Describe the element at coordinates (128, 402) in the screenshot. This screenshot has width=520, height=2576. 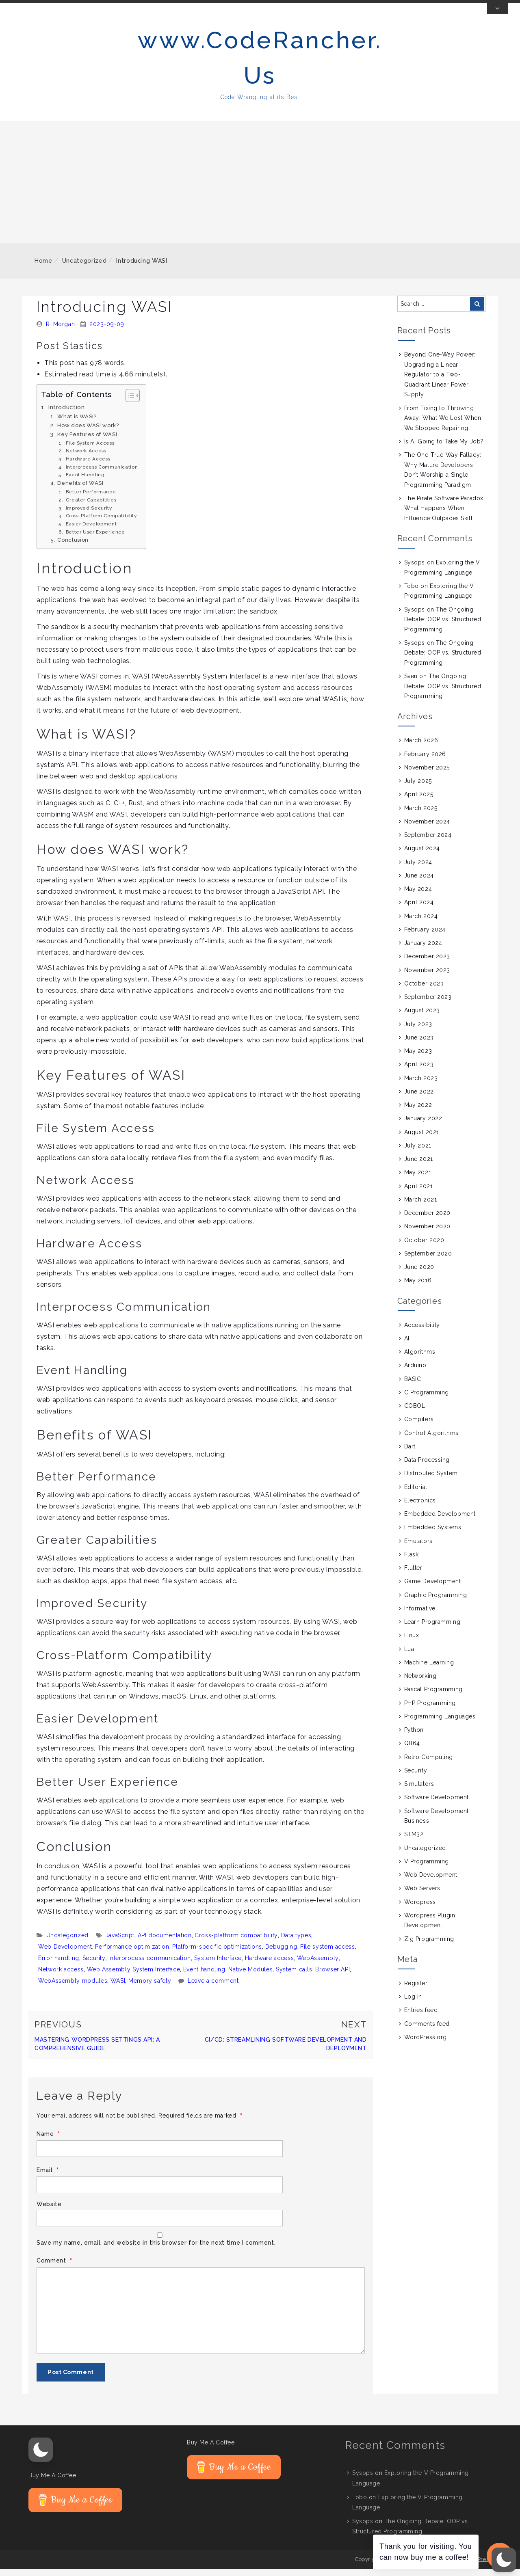
I see `[Toggle Table of Content]` at that location.